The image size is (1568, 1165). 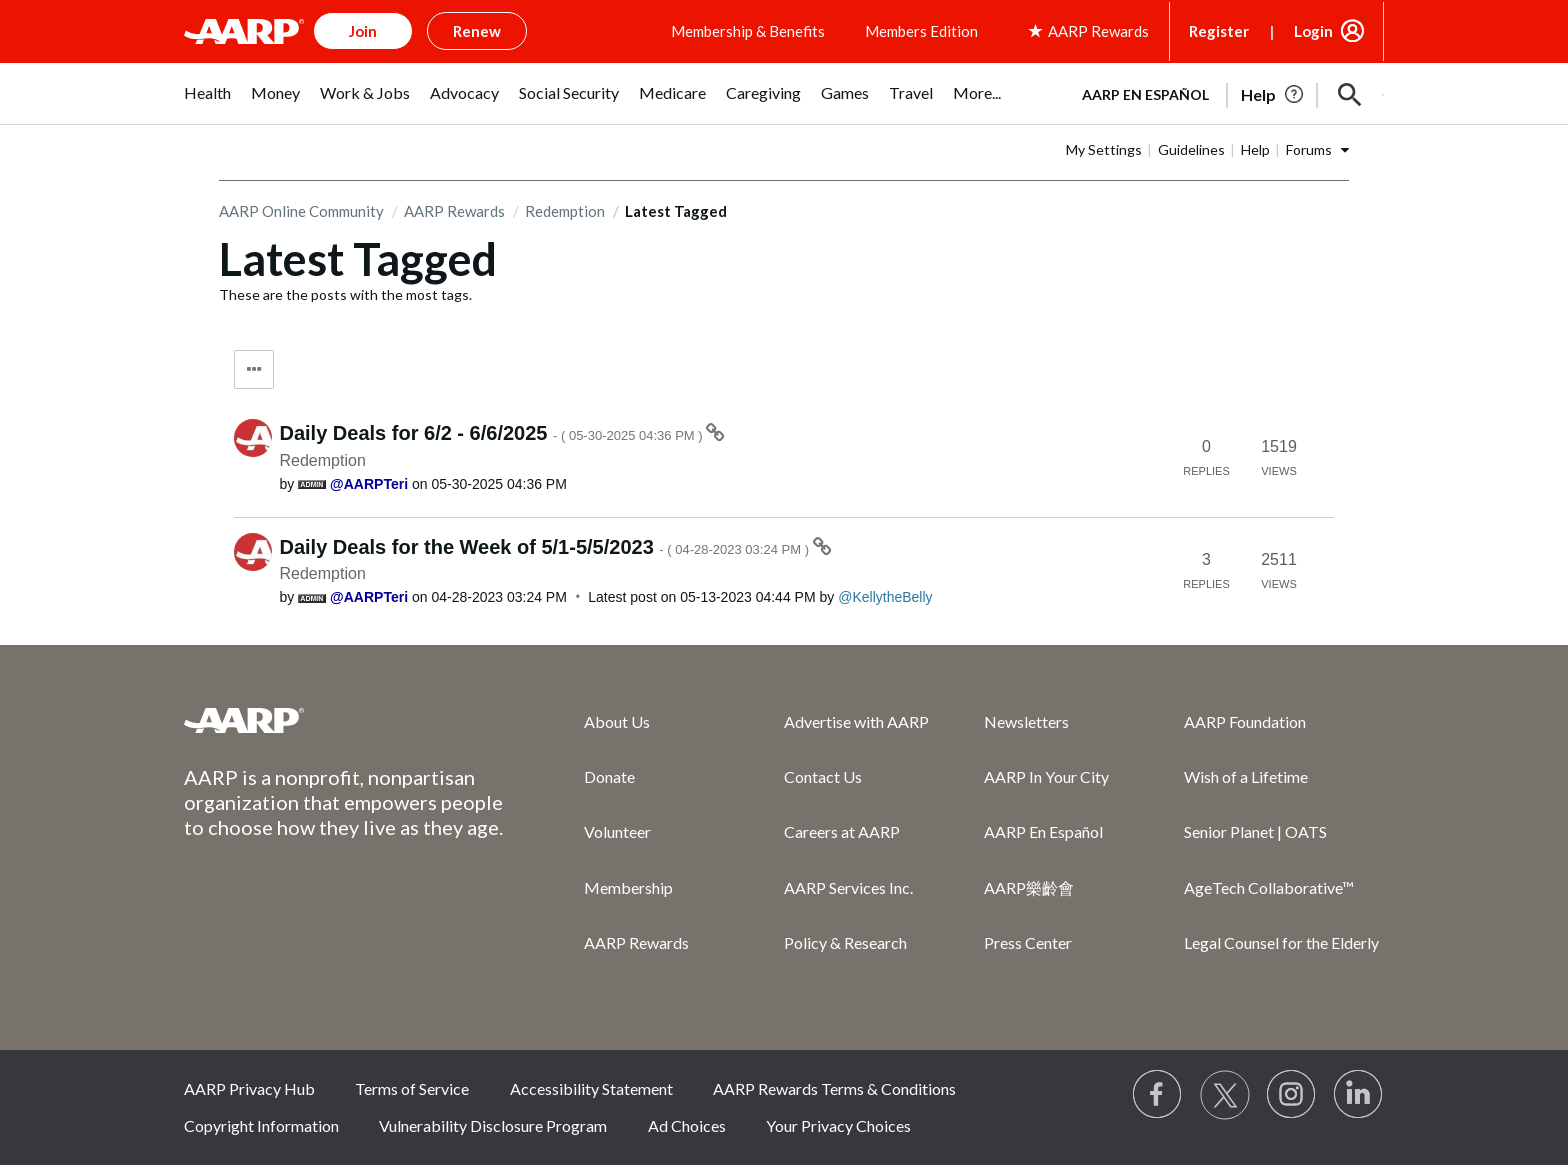 I want to click on These are the posts with the most tags., so click(x=345, y=294).